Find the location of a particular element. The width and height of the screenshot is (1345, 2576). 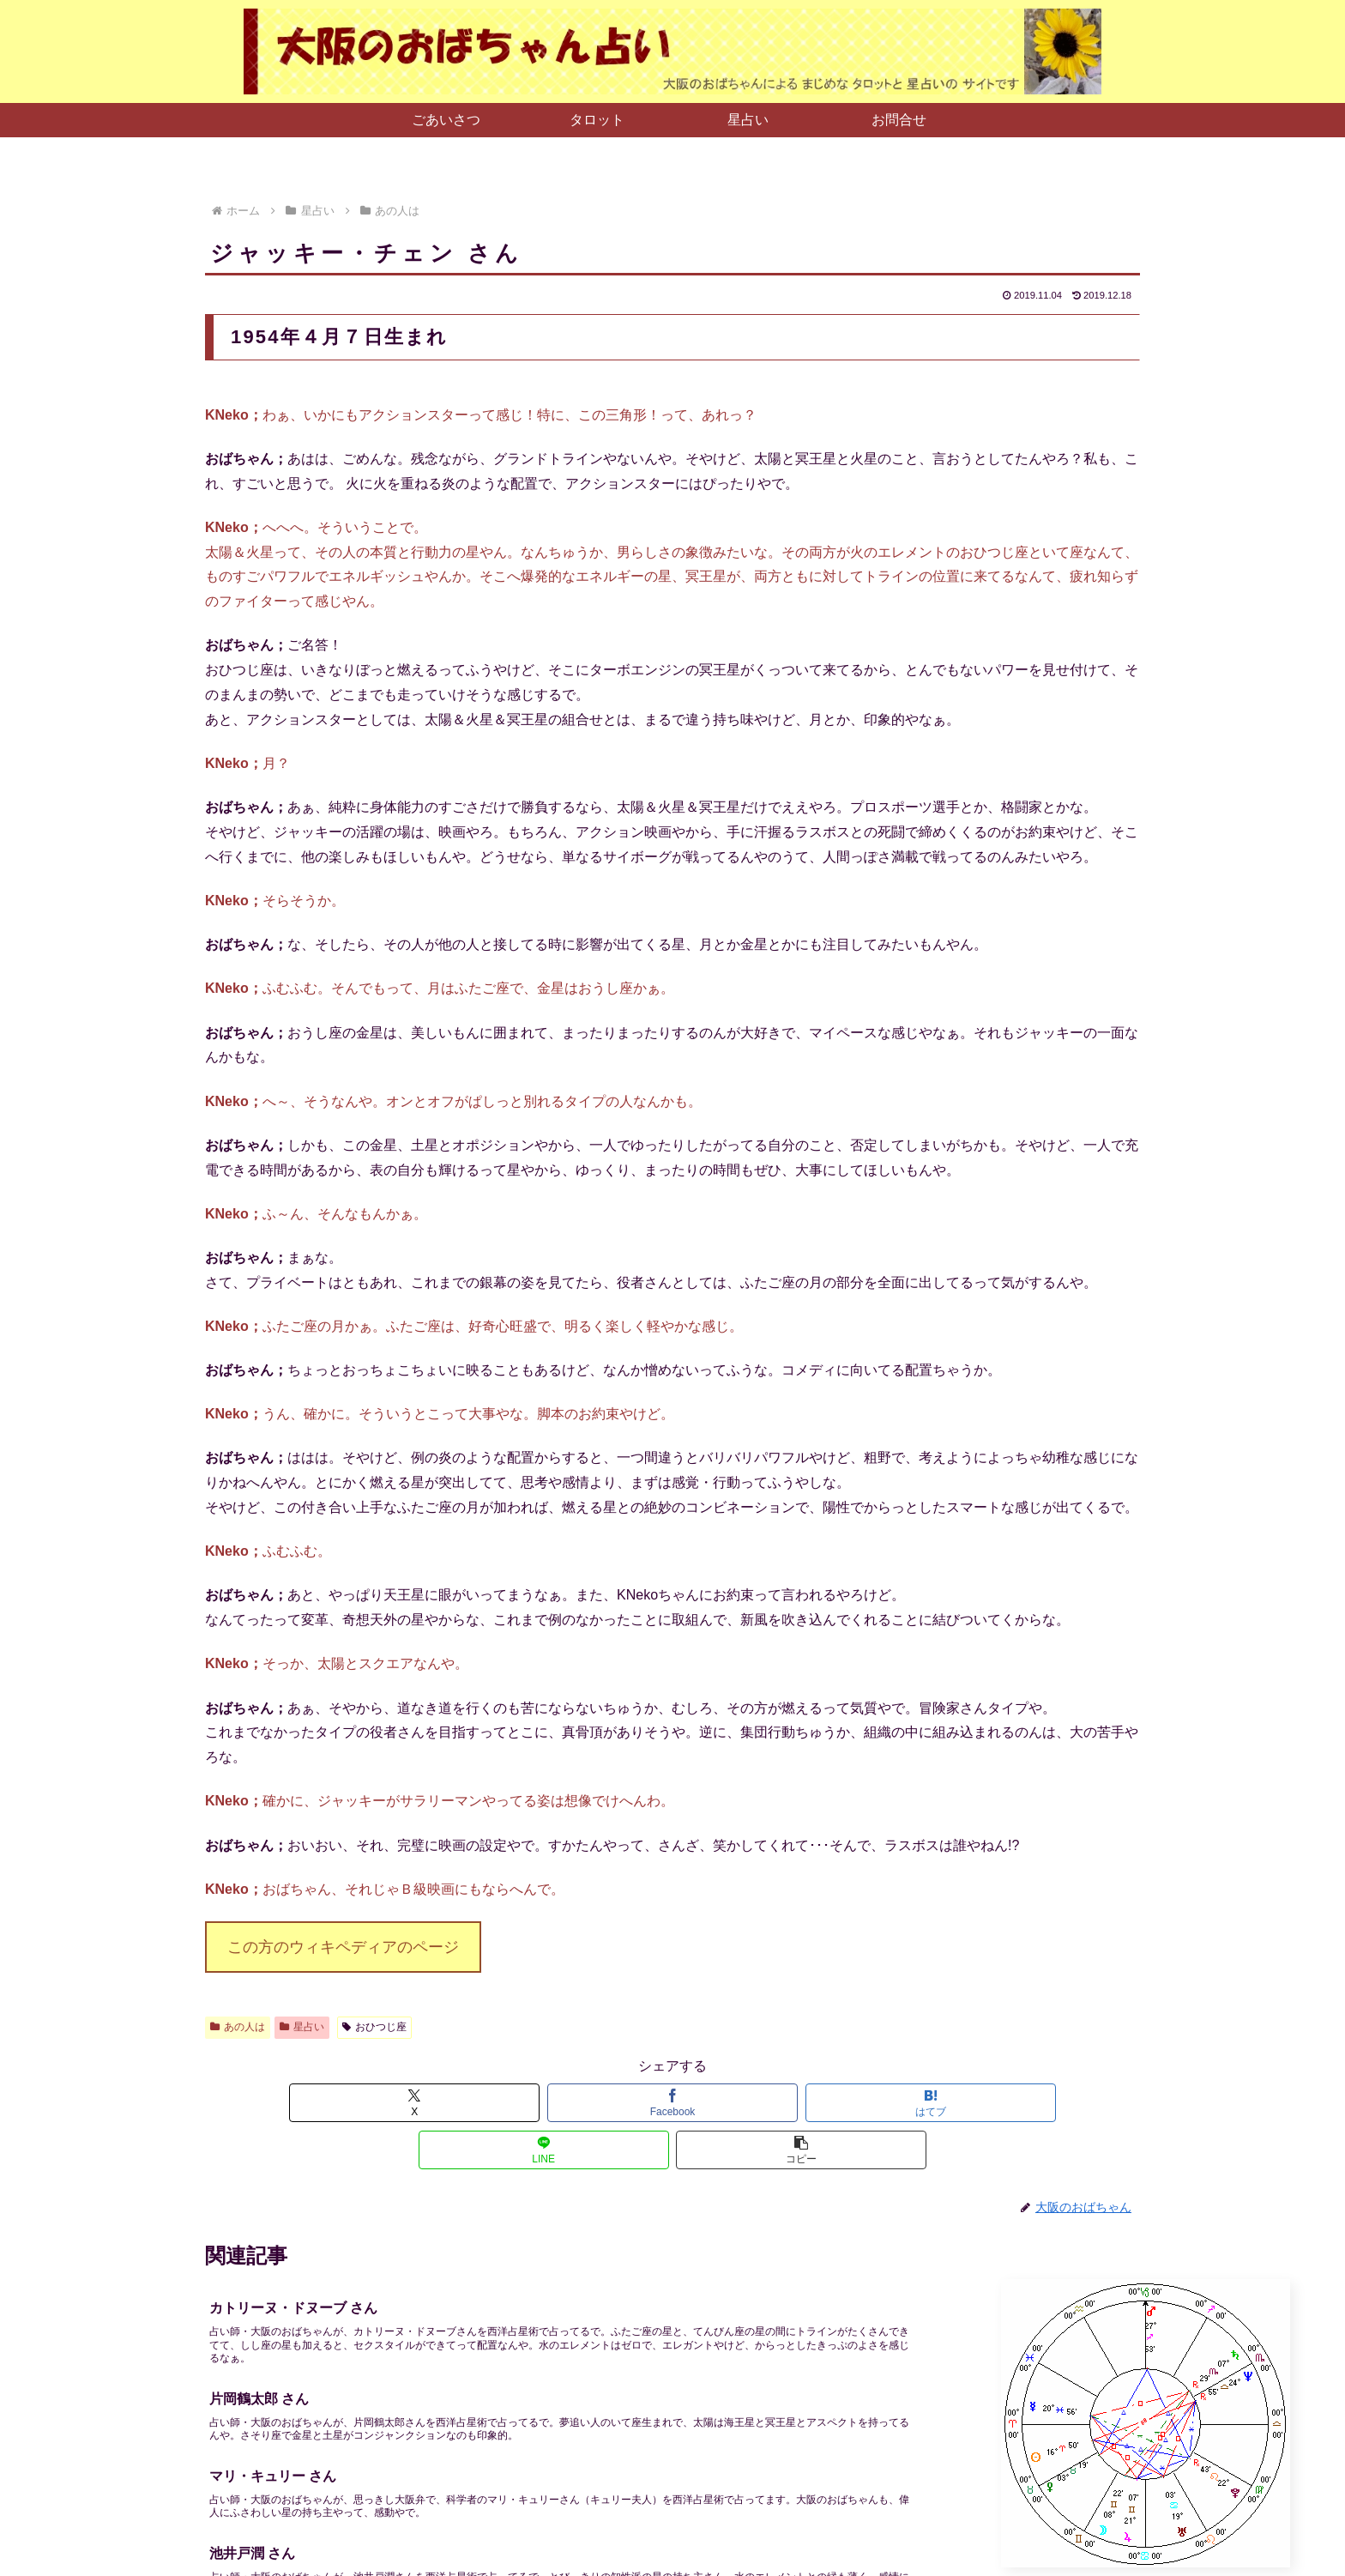

[はてブでブックマーク] is located at coordinates (672, 2102).